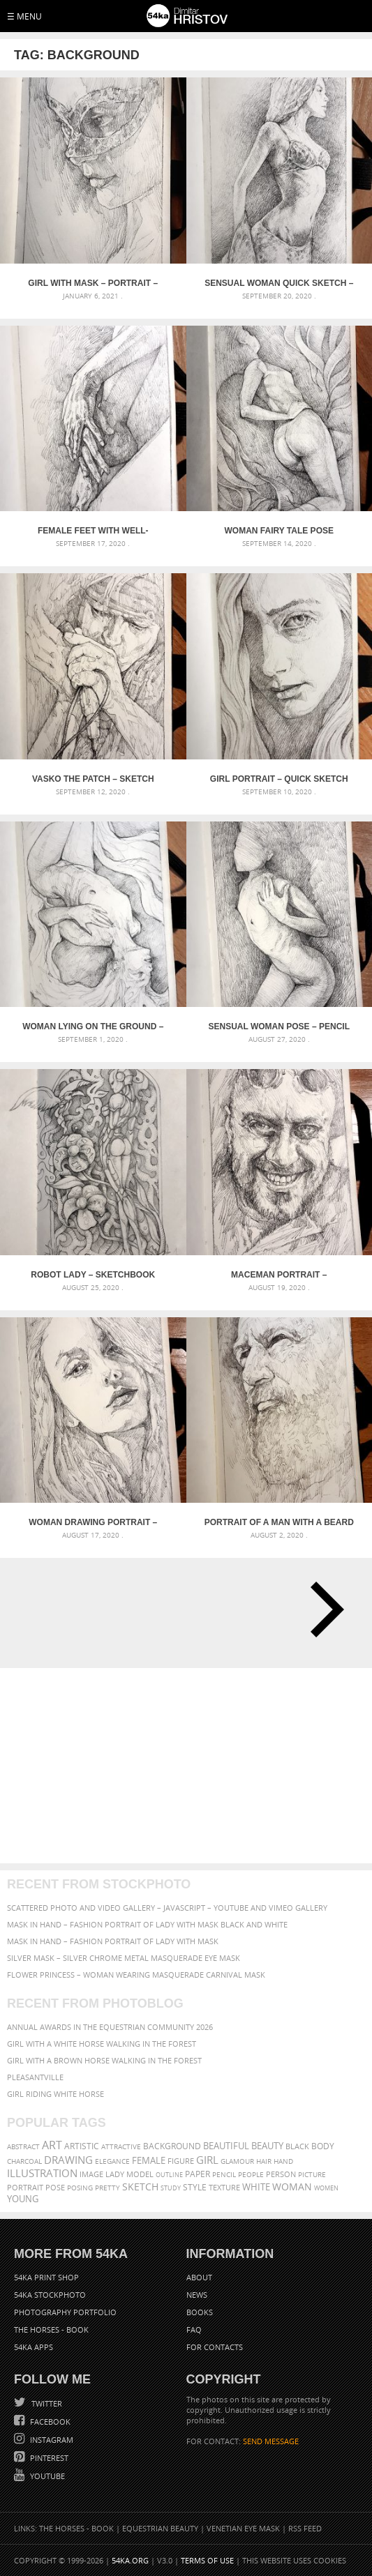 Image resolution: width=372 pixels, height=2576 pixels. Describe the element at coordinates (136, 1974) in the screenshot. I see `Flower Princess – Woman wearing masquerade carnival mask` at that location.